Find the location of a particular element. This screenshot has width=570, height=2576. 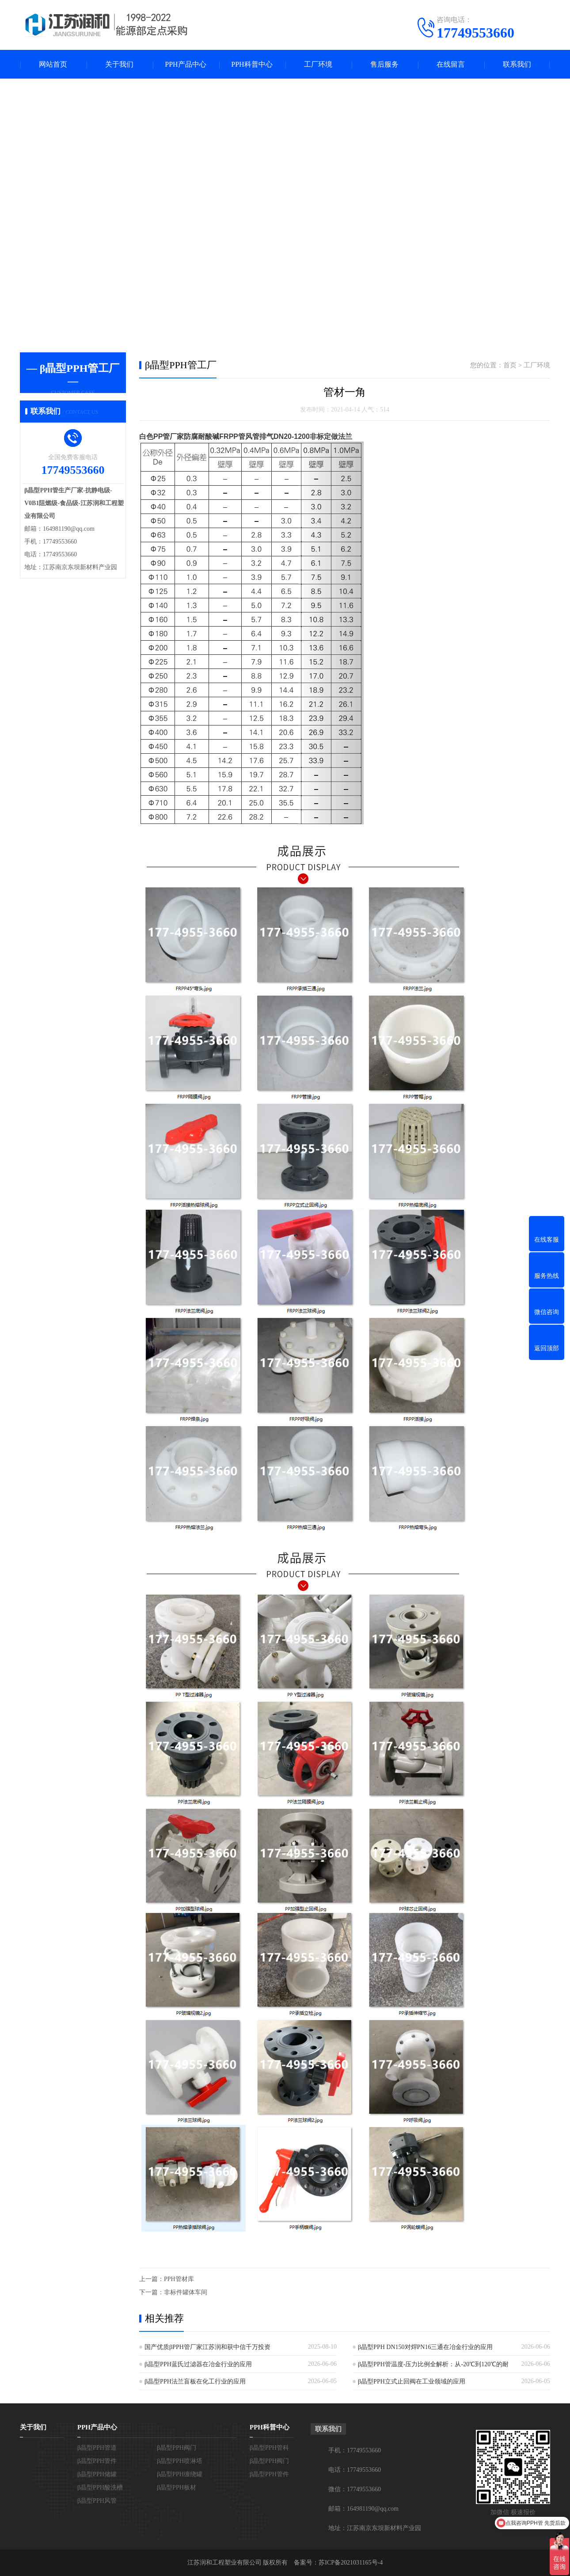

非标件罐体车间 is located at coordinates (185, 2292).